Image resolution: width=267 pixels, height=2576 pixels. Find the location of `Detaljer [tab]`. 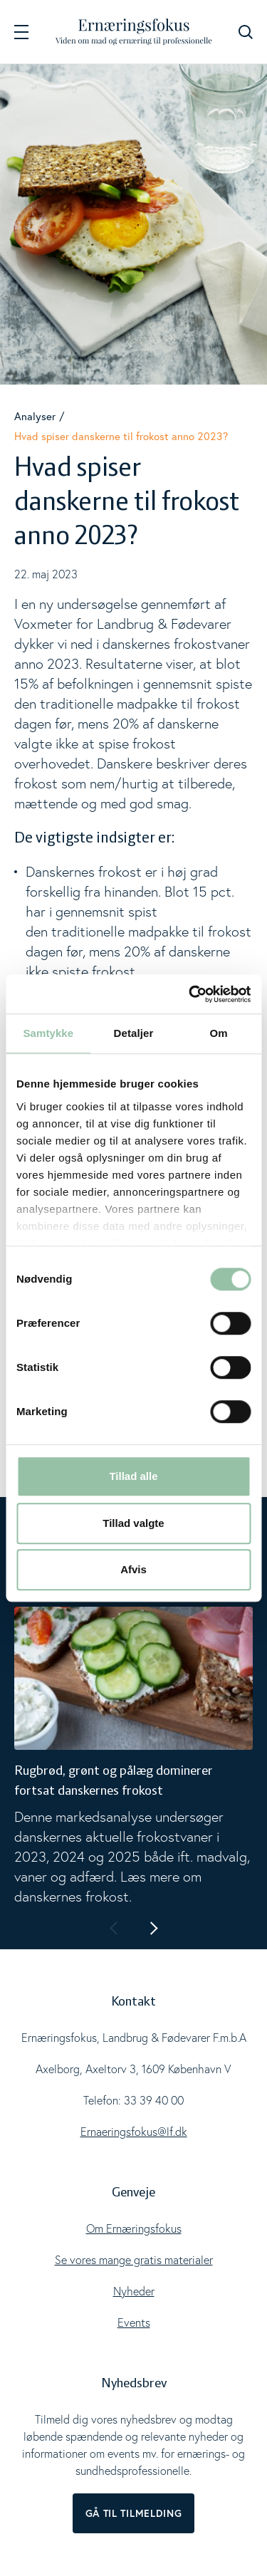

Detaljer [tab] is located at coordinates (134, 1033).